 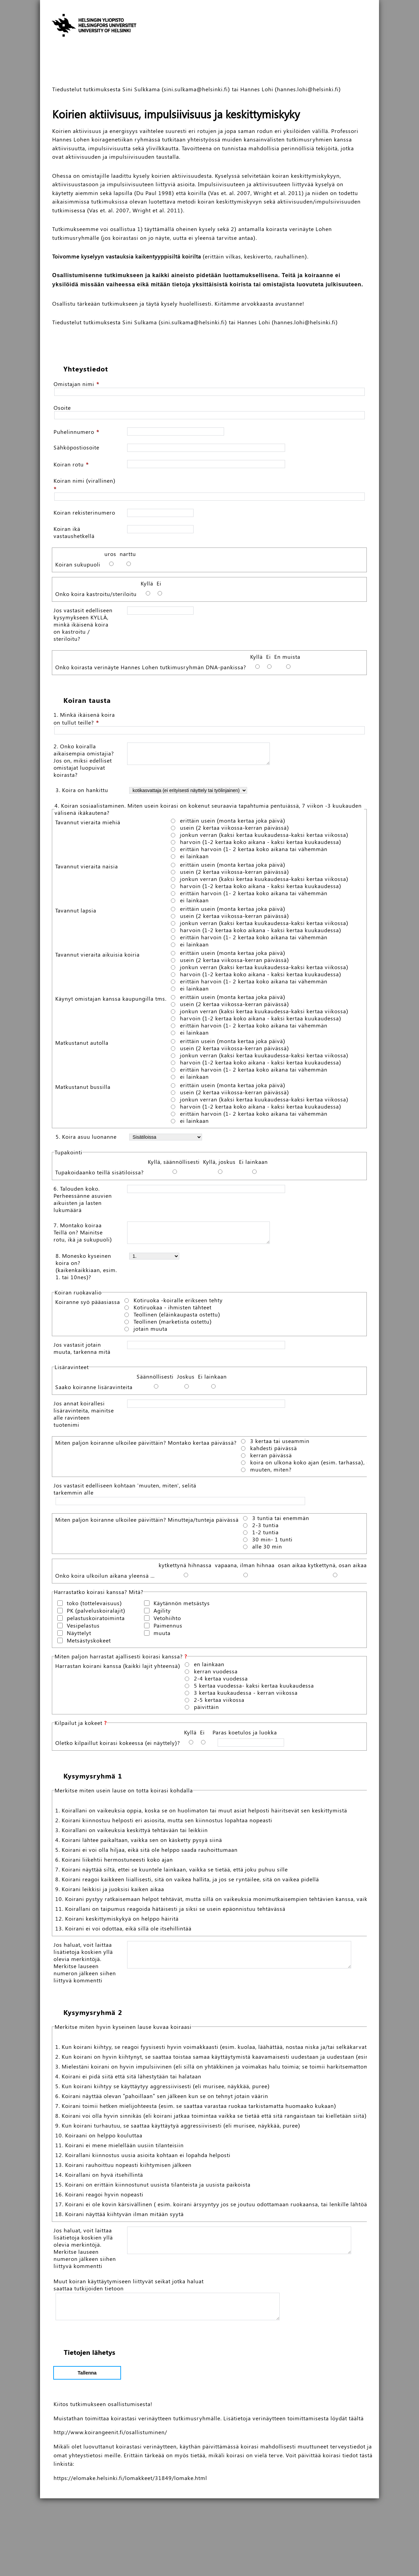 I want to click on 2-3 tuntia, so click(x=265, y=1529).